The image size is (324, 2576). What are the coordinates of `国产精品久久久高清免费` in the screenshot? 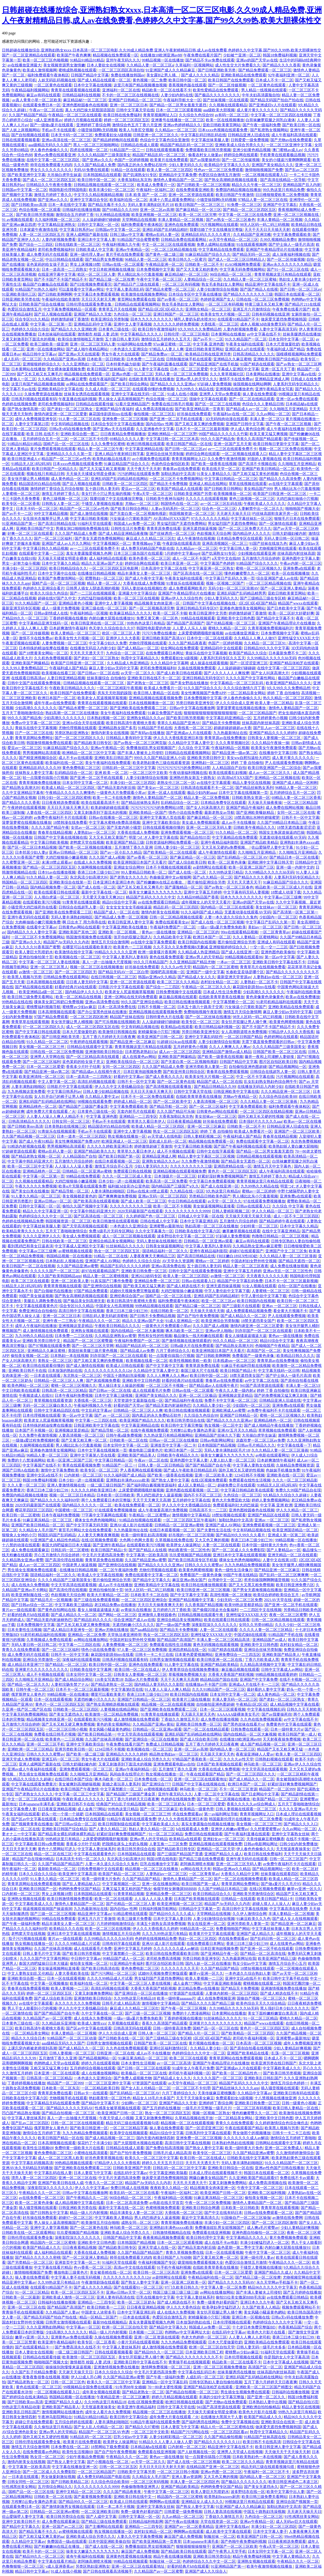 It's located at (280, 479).